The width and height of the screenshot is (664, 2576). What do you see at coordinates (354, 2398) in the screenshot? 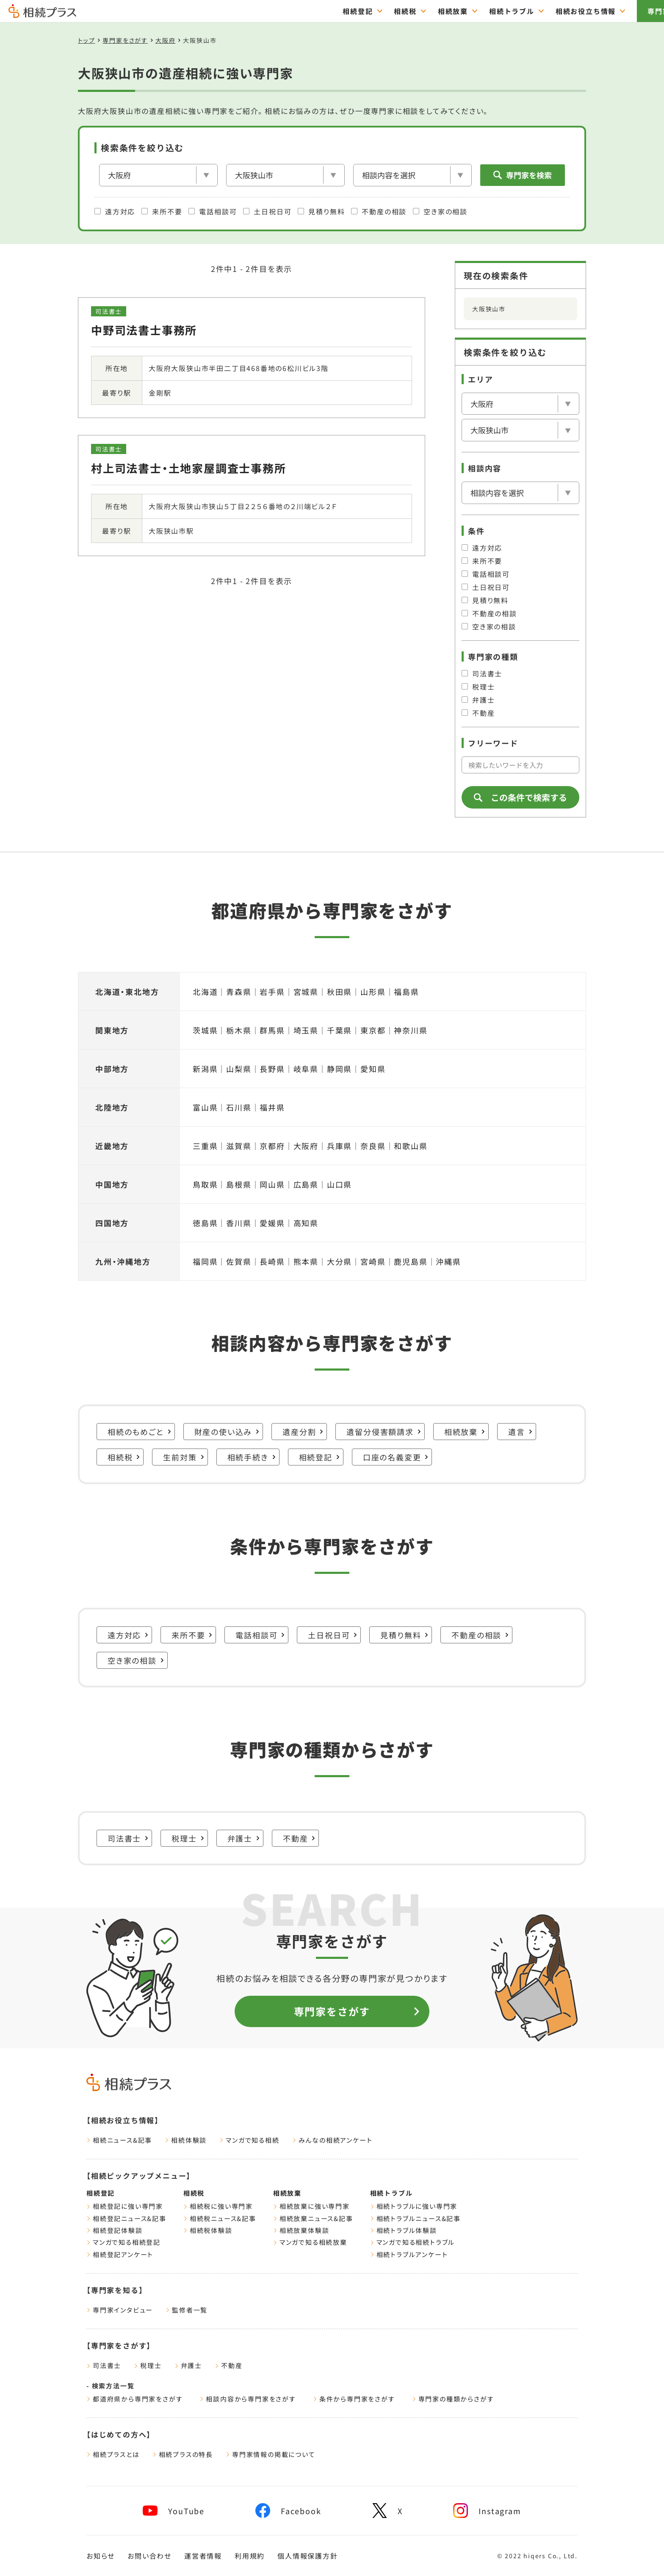
I see `条件から専門家をさがす` at bounding box center [354, 2398].